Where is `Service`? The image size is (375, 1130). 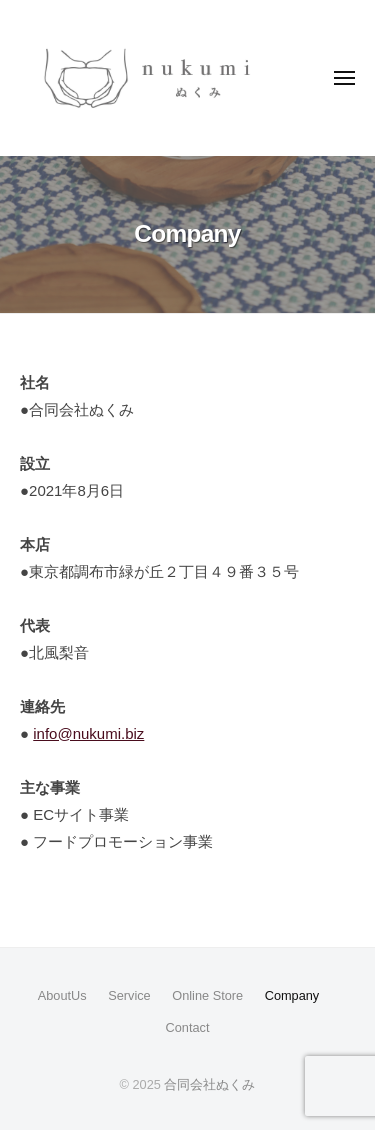
Service is located at coordinates (129, 995).